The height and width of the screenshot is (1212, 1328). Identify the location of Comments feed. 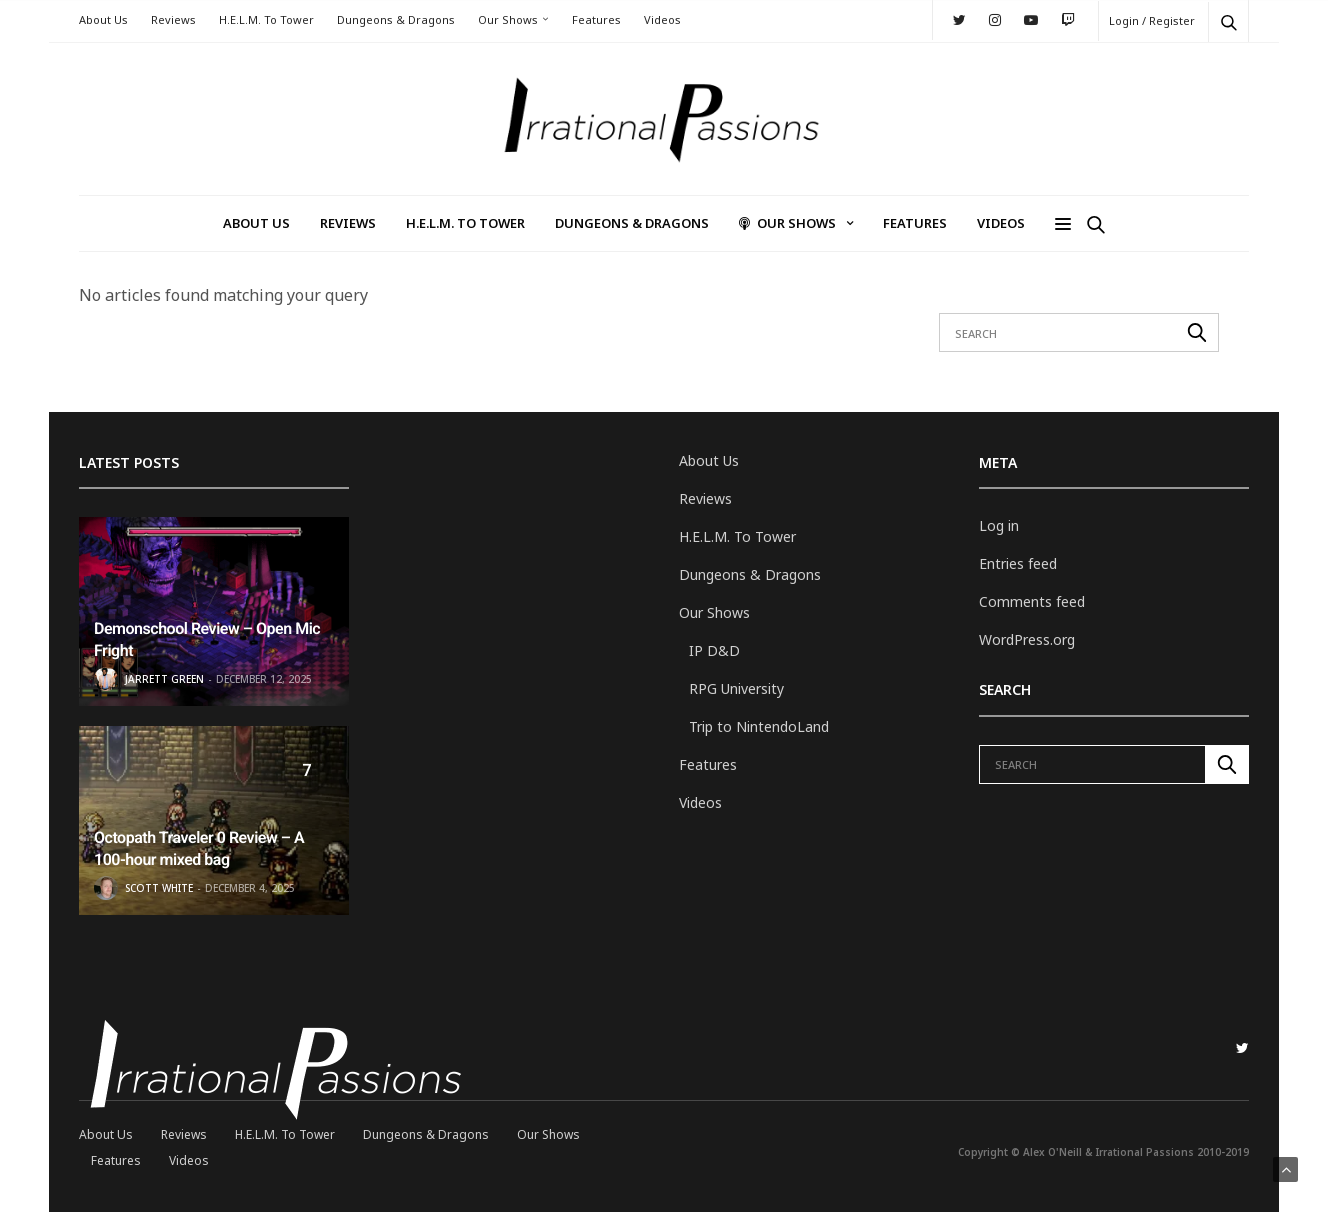
(1032, 601).